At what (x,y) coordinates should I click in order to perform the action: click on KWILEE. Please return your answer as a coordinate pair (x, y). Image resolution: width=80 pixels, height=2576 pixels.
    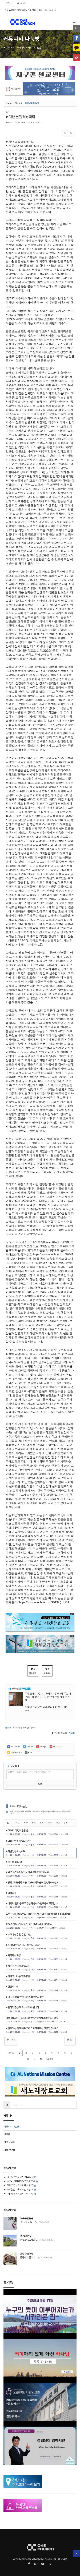
    Looking at the image, I should click on (9, 122).